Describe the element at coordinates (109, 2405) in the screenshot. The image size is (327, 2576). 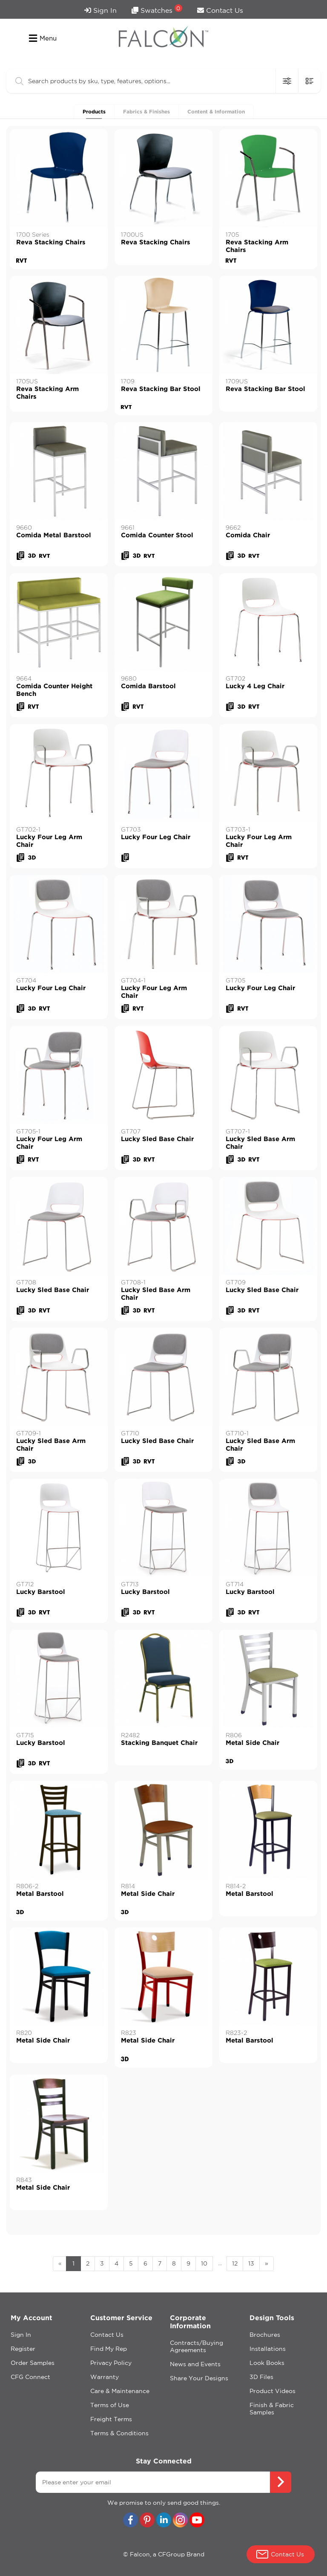
I see `Terms of Use` at that location.